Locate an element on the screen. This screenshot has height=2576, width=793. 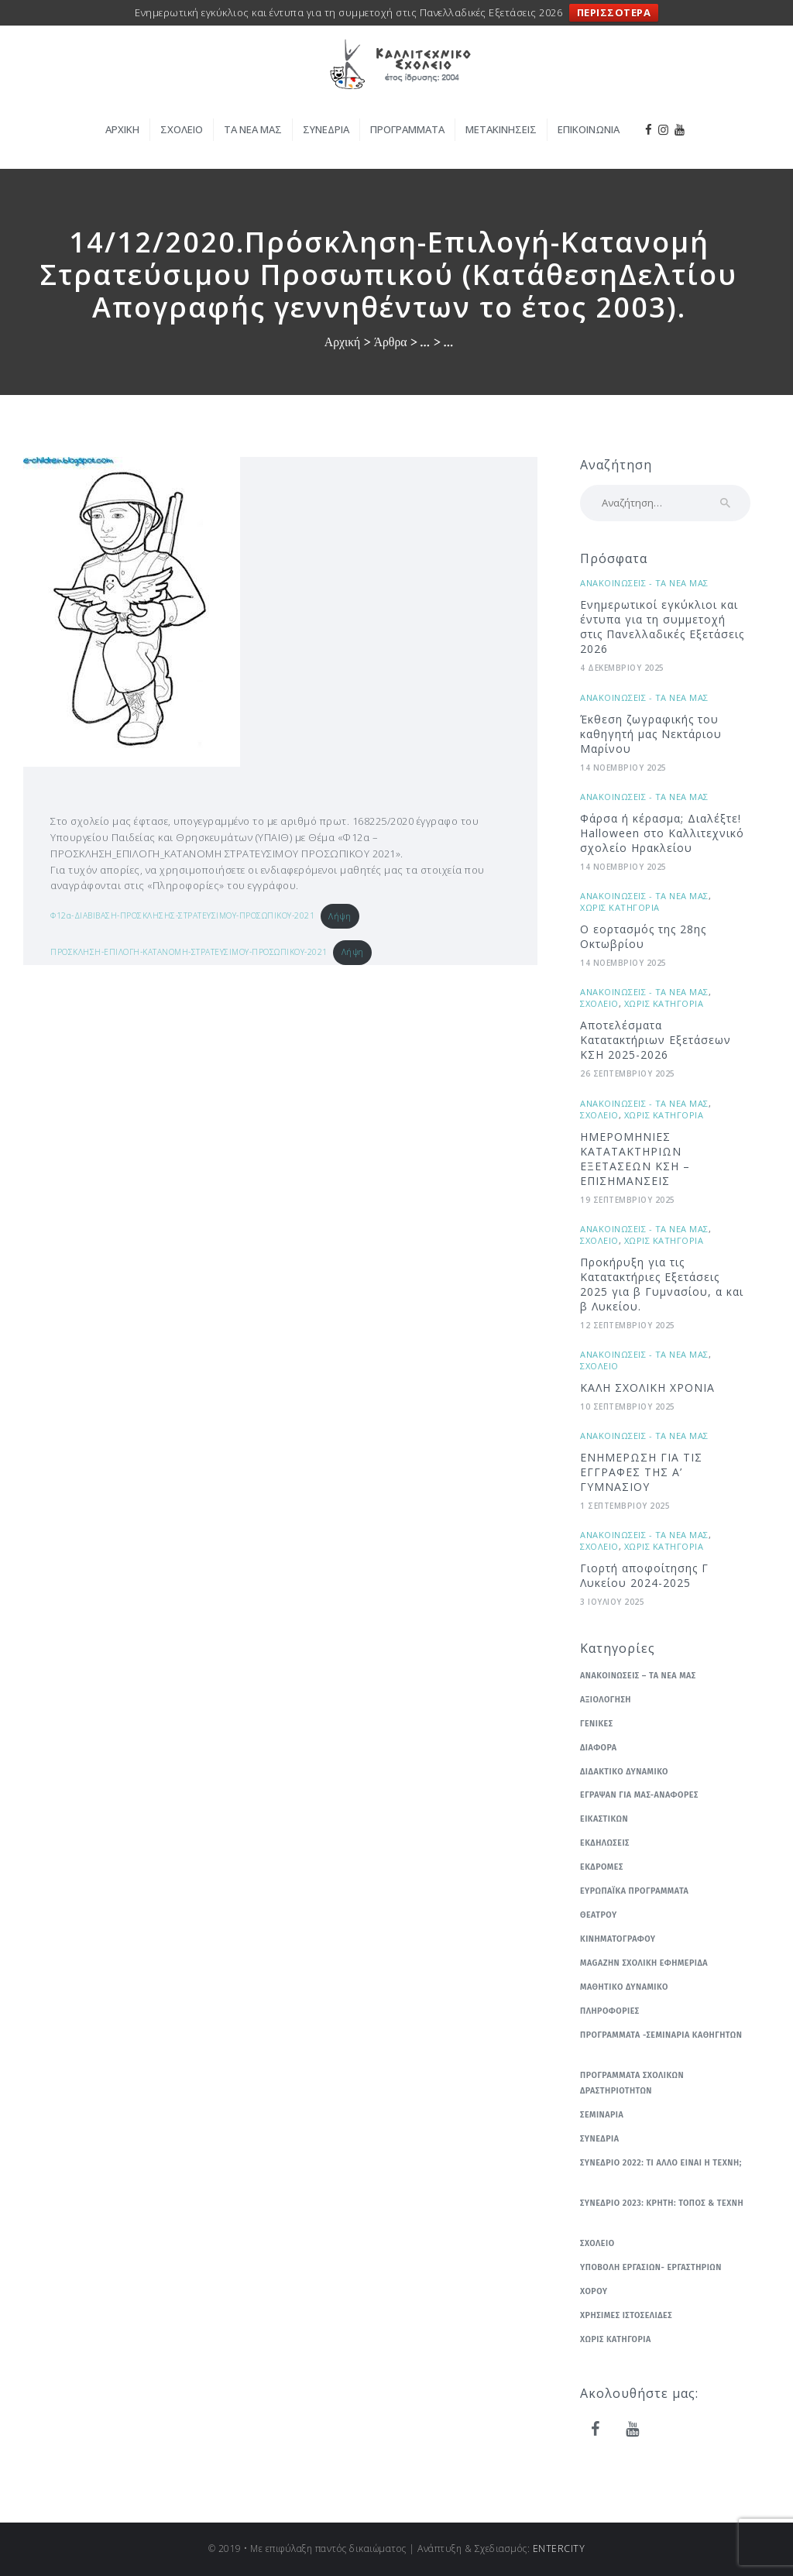
Άρθρα is located at coordinates (390, 342).